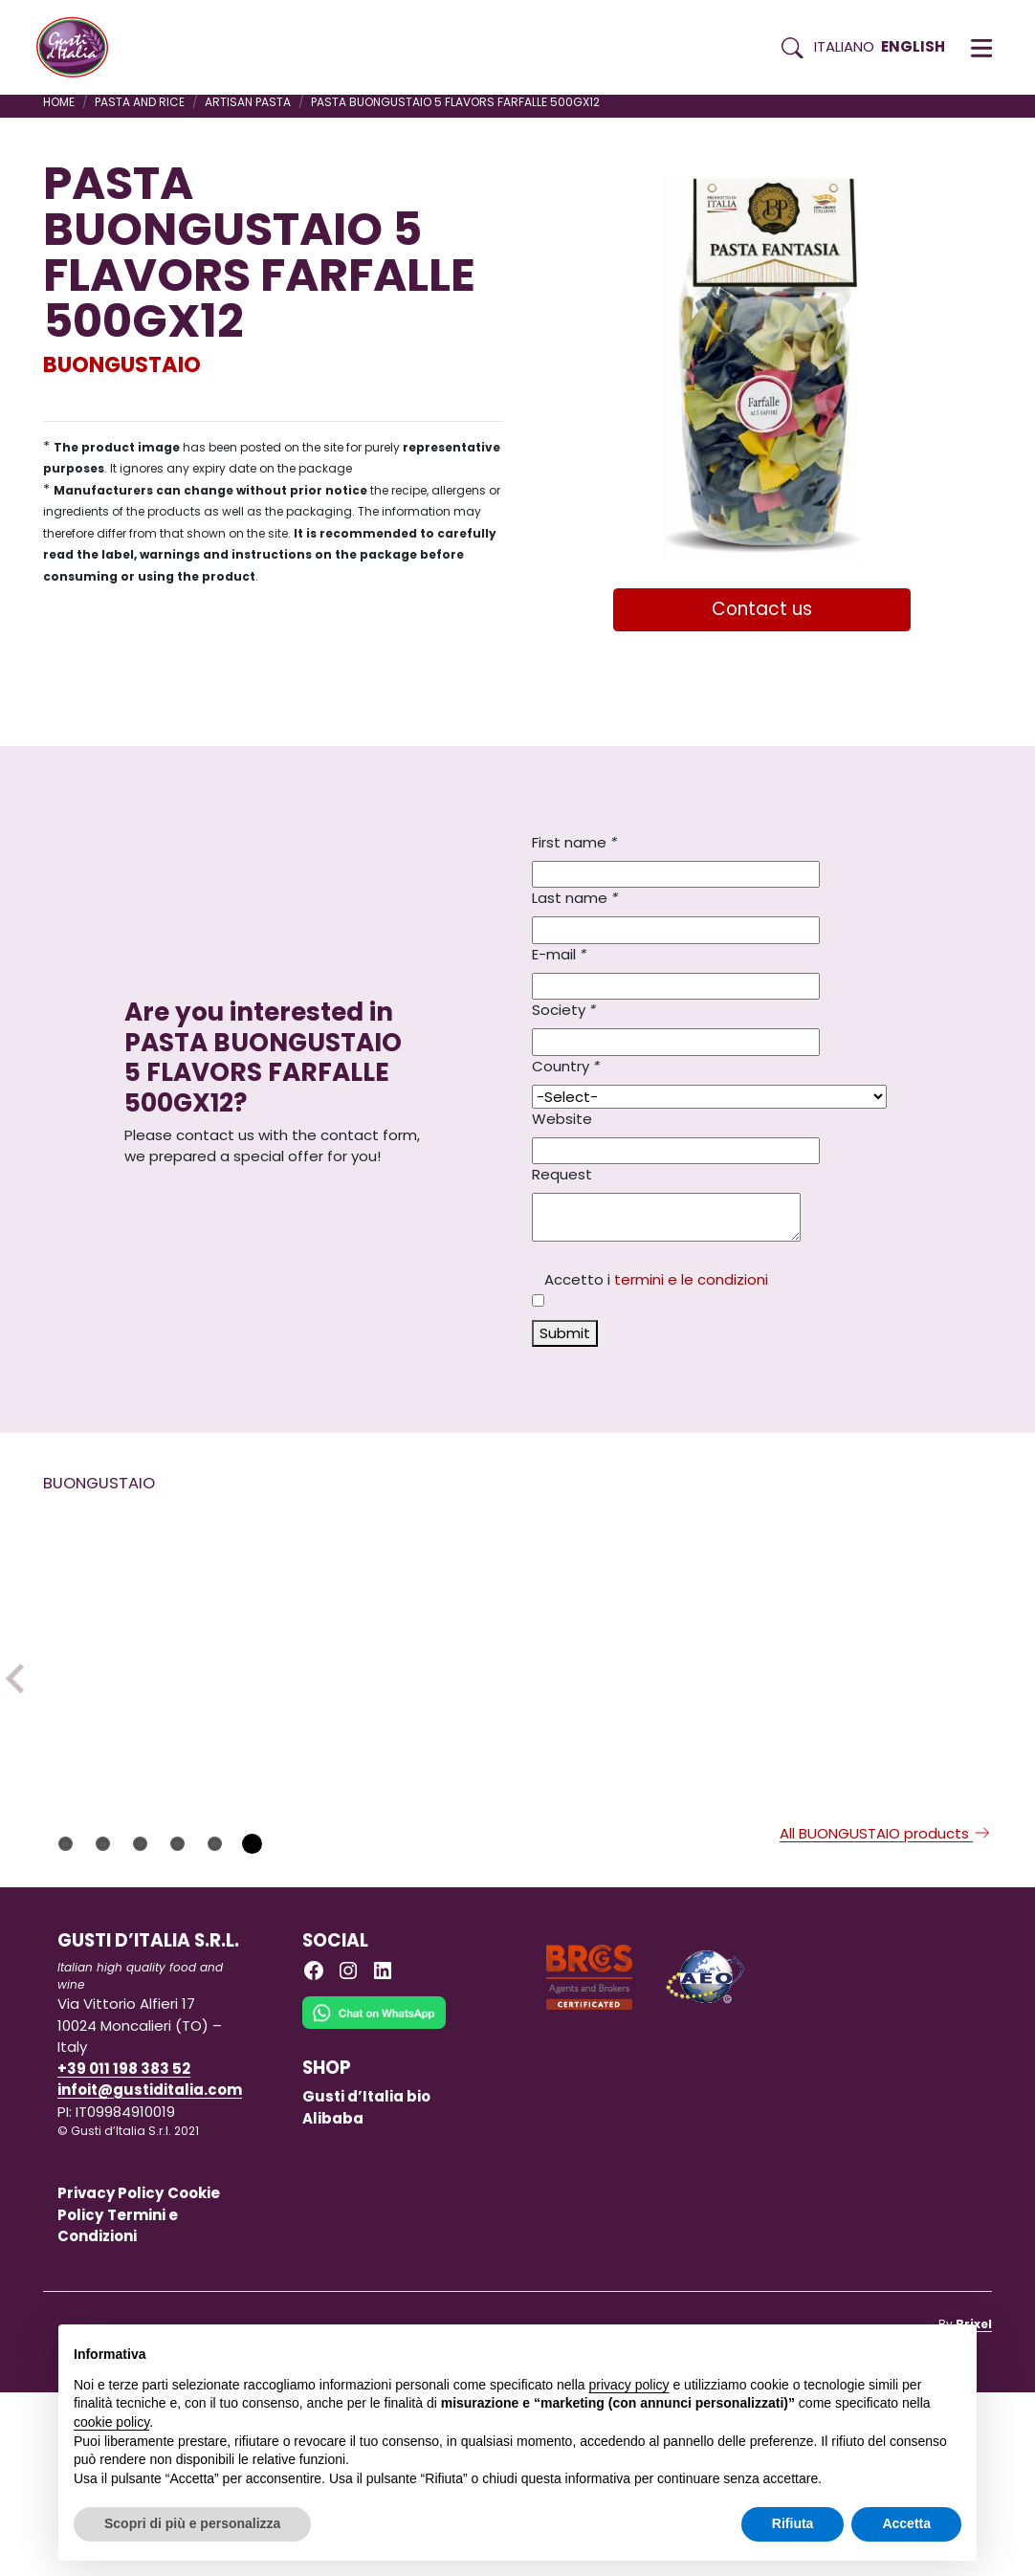  What do you see at coordinates (981, 48) in the screenshot?
I see `[button]` at bounding box center [981, 48].